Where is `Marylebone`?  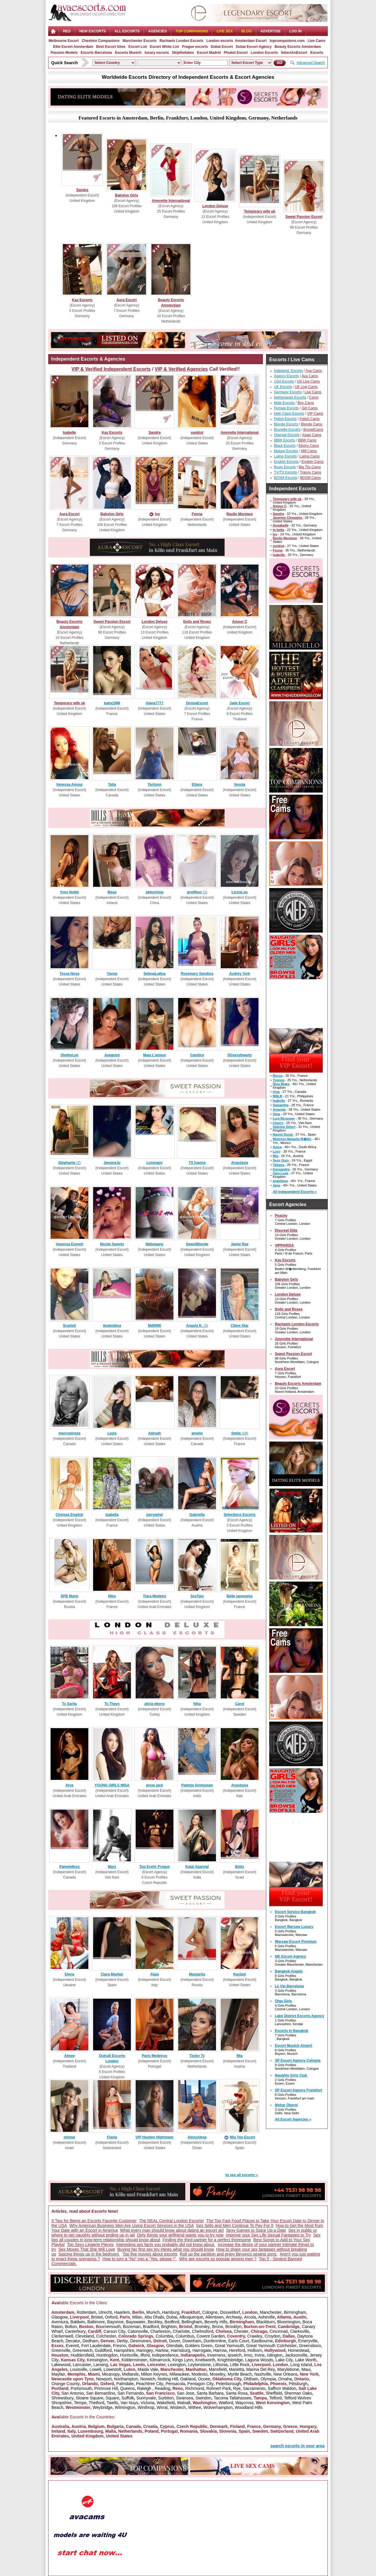 Marylebone is located at coordinates (288, 2369).